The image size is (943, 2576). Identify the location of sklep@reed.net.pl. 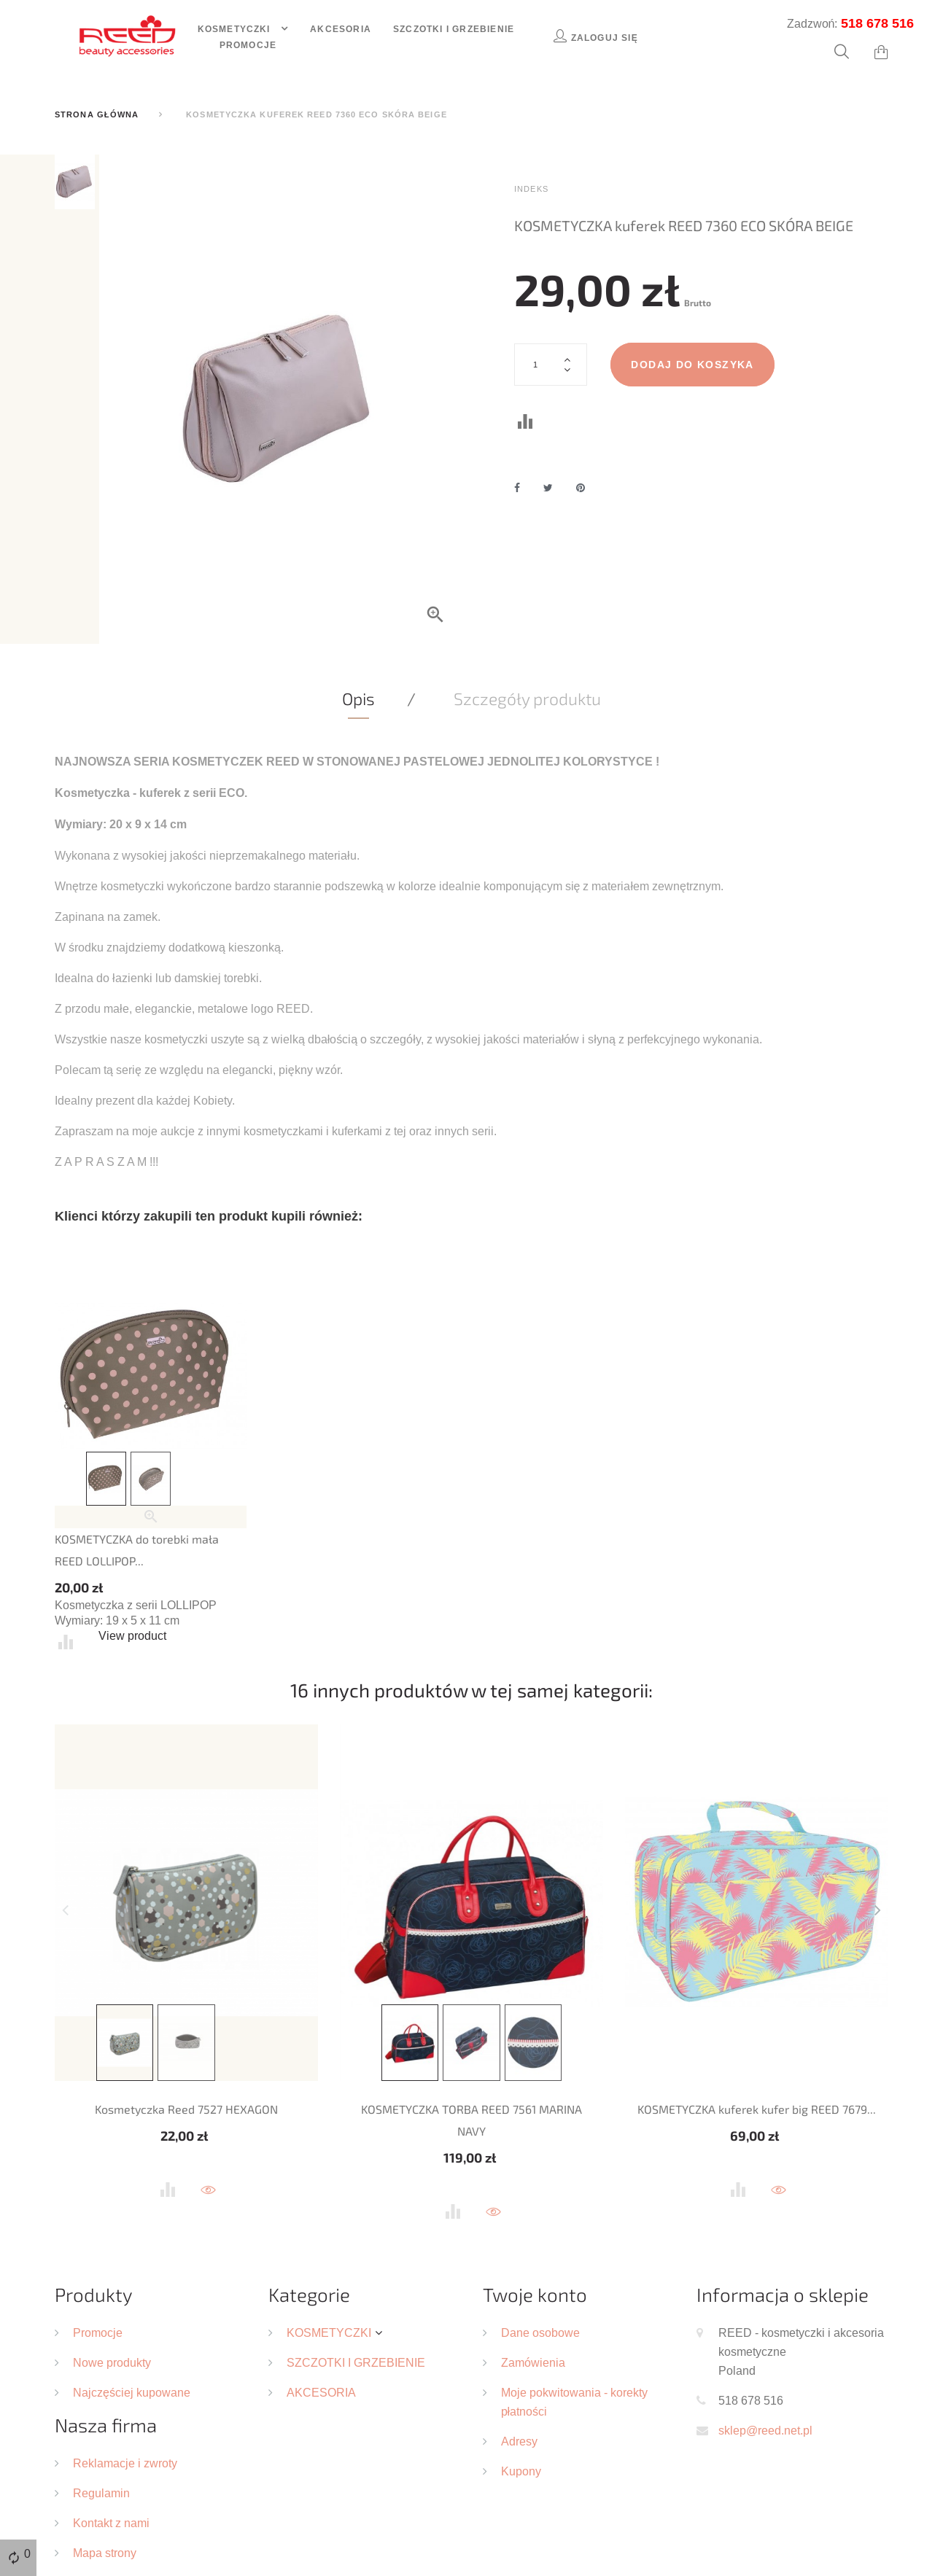
(765, 2430).